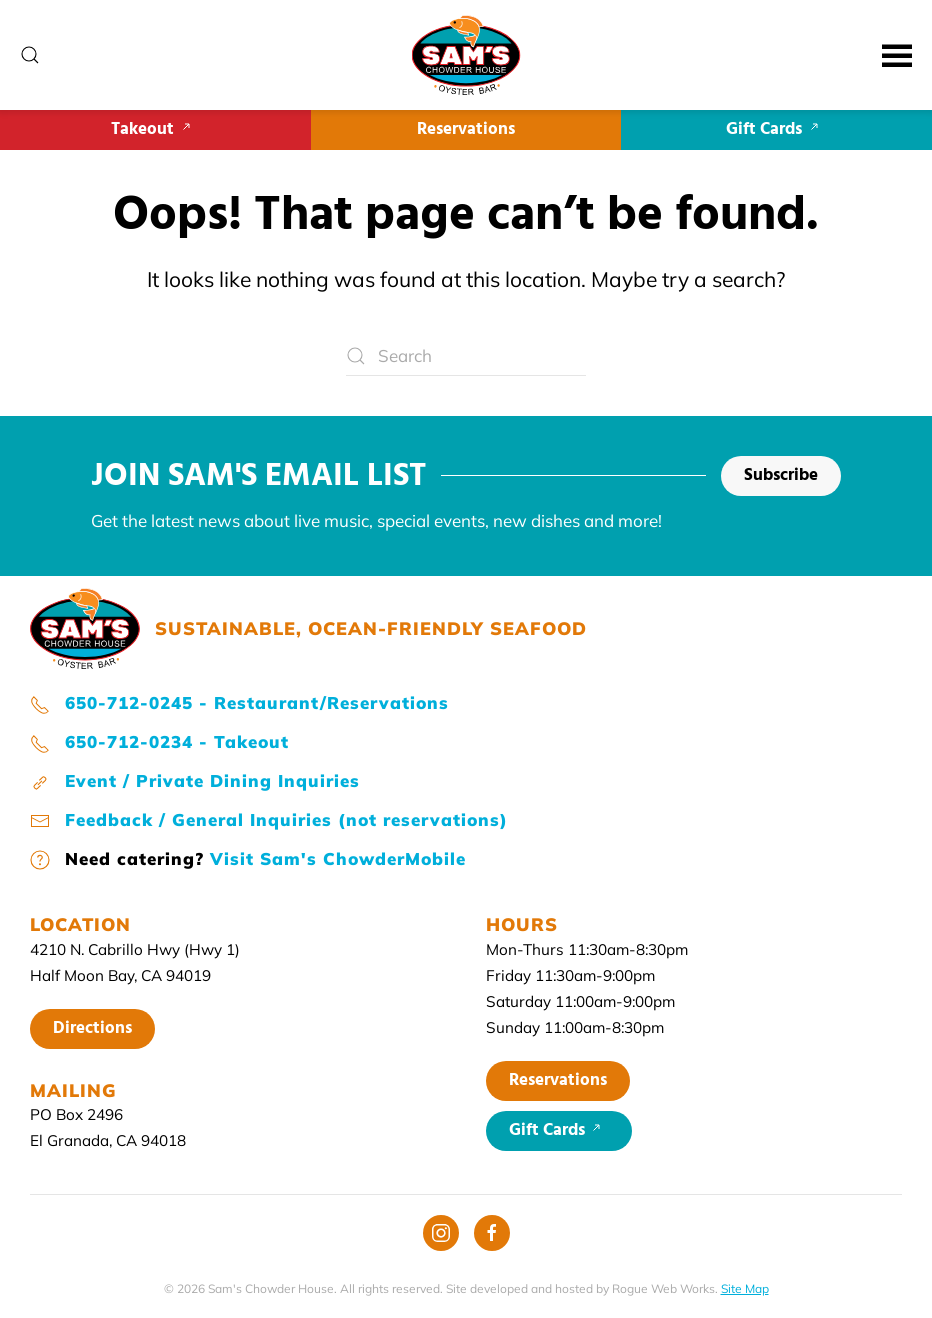 This screenshot has height=1318, width=932. Describe the element at coordinates (776, 129) in the screenshot. I see `Gift Cards` at that location.